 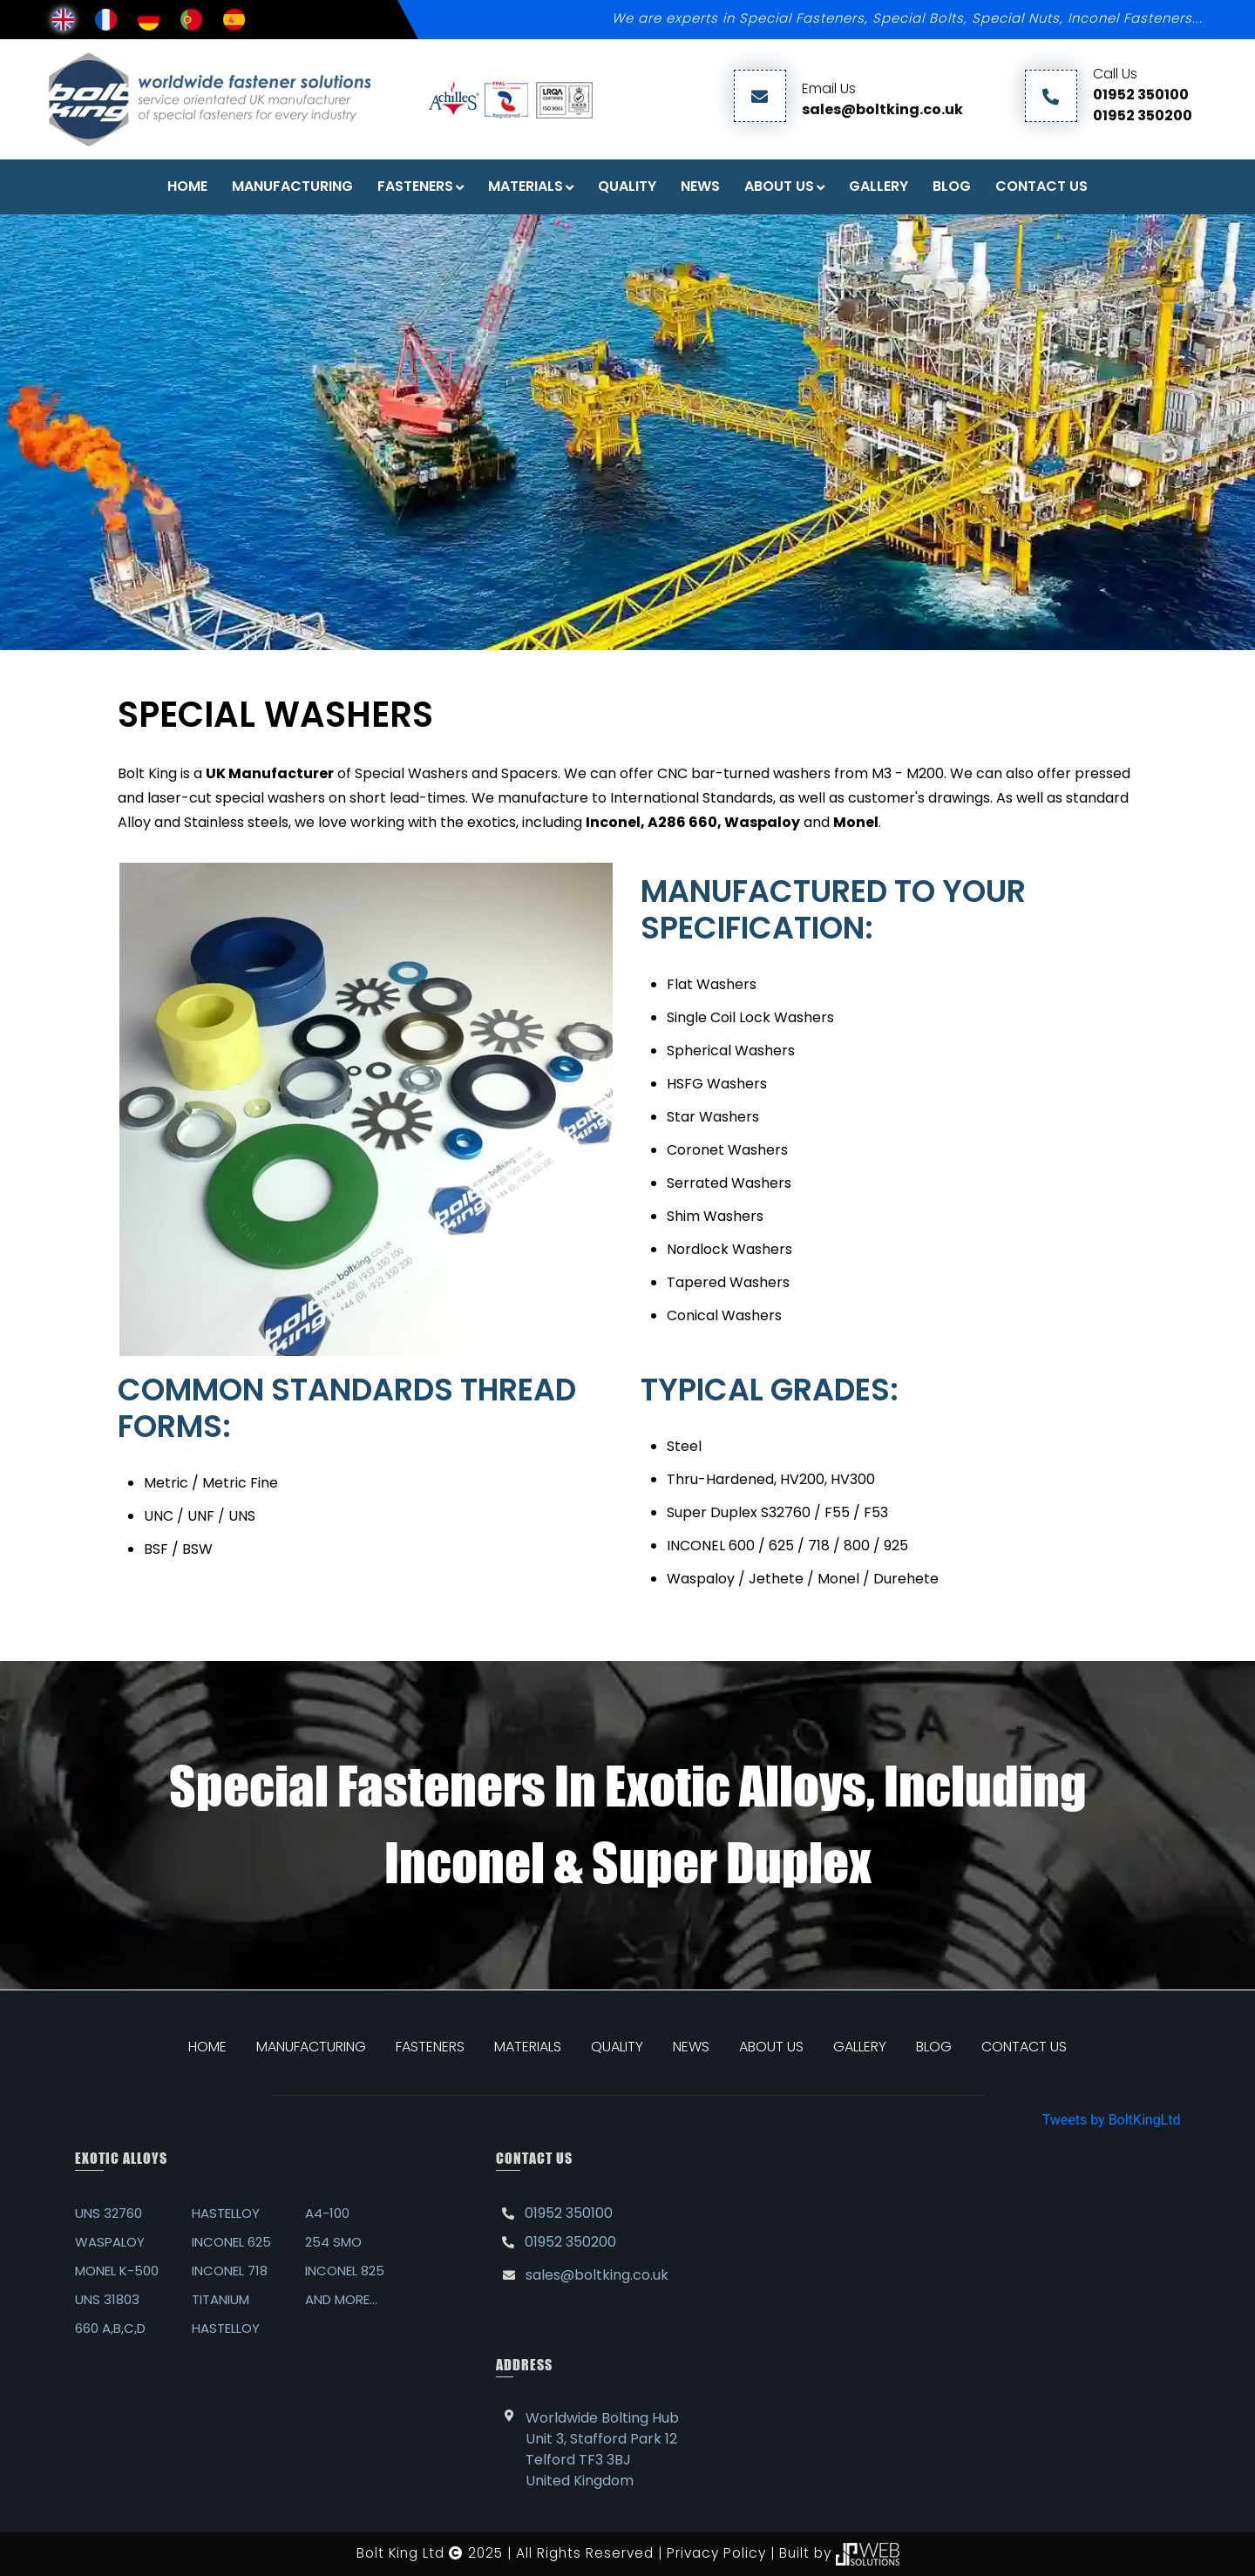 I want to click on Gallery, so click(x=878, y=186).